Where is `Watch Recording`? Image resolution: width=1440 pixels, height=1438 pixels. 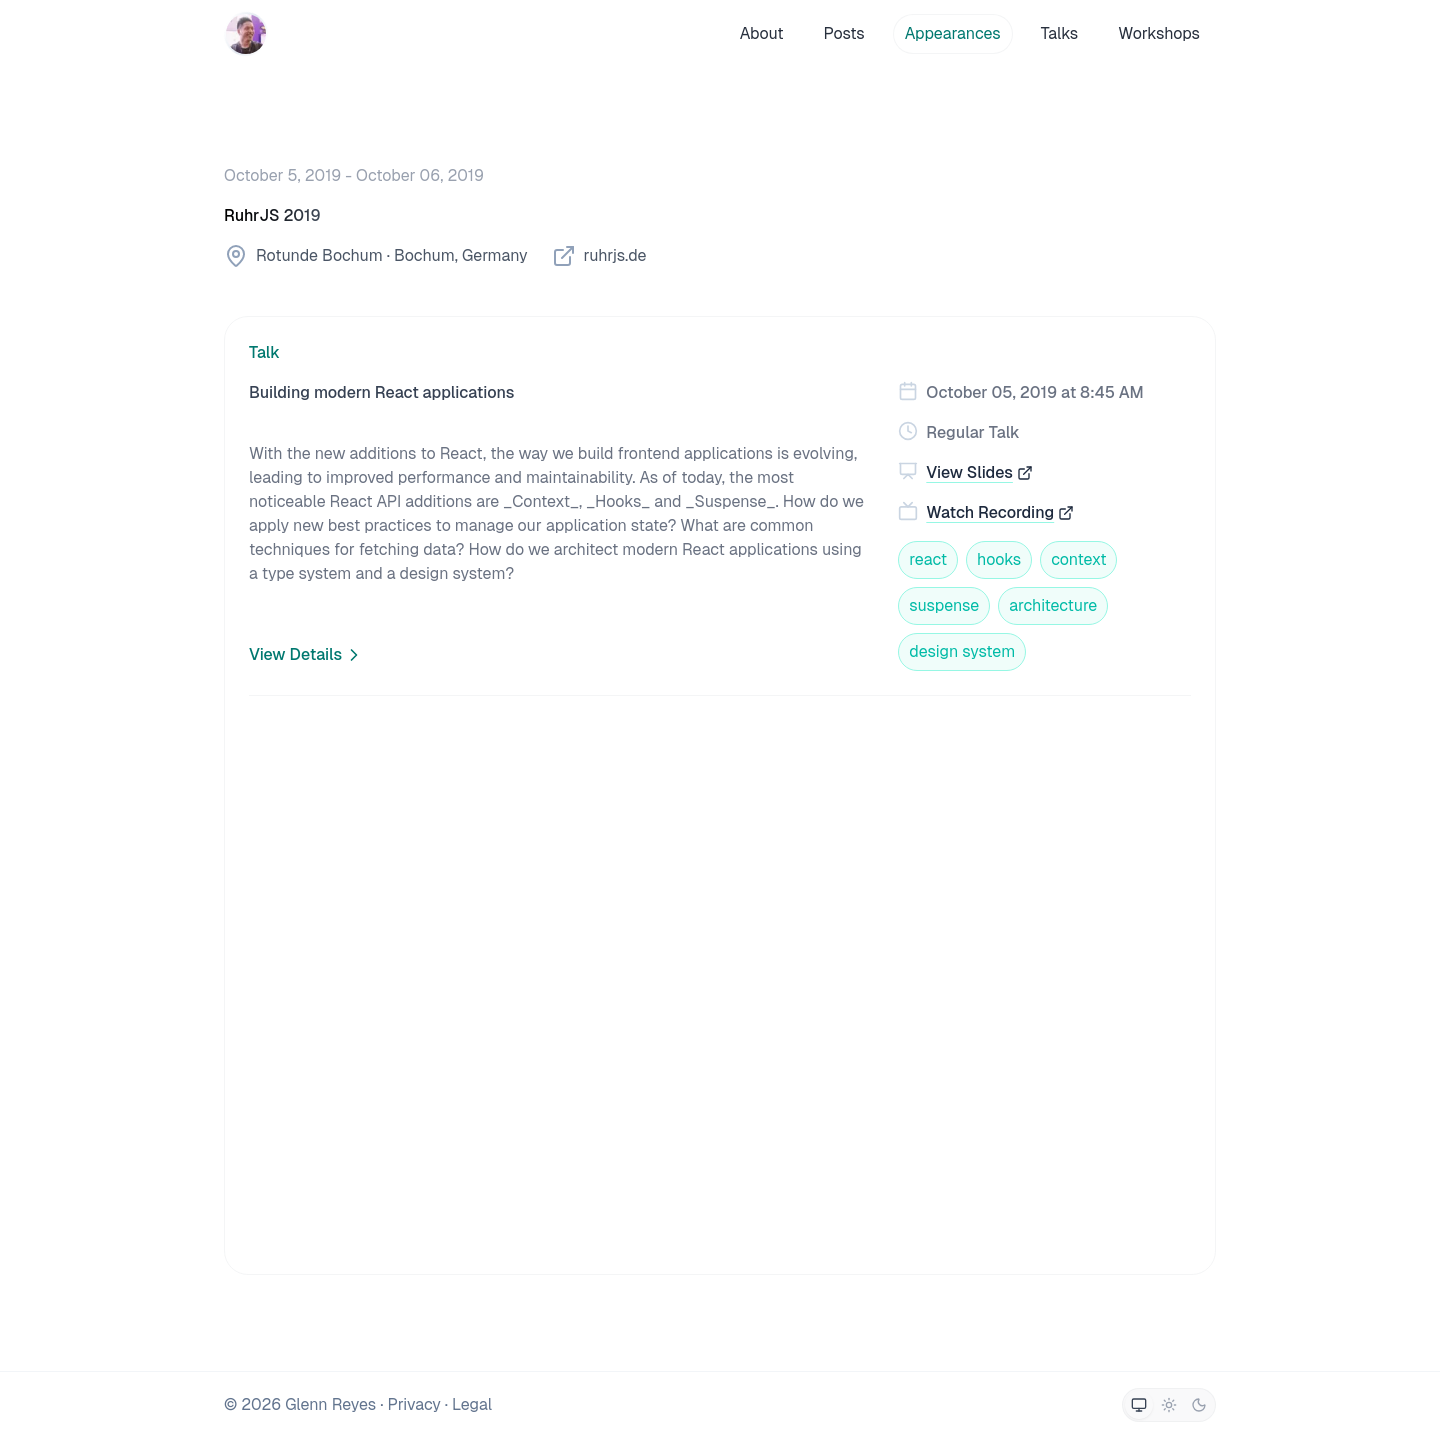 Watch Recording is located at coordinates (1000, 512).